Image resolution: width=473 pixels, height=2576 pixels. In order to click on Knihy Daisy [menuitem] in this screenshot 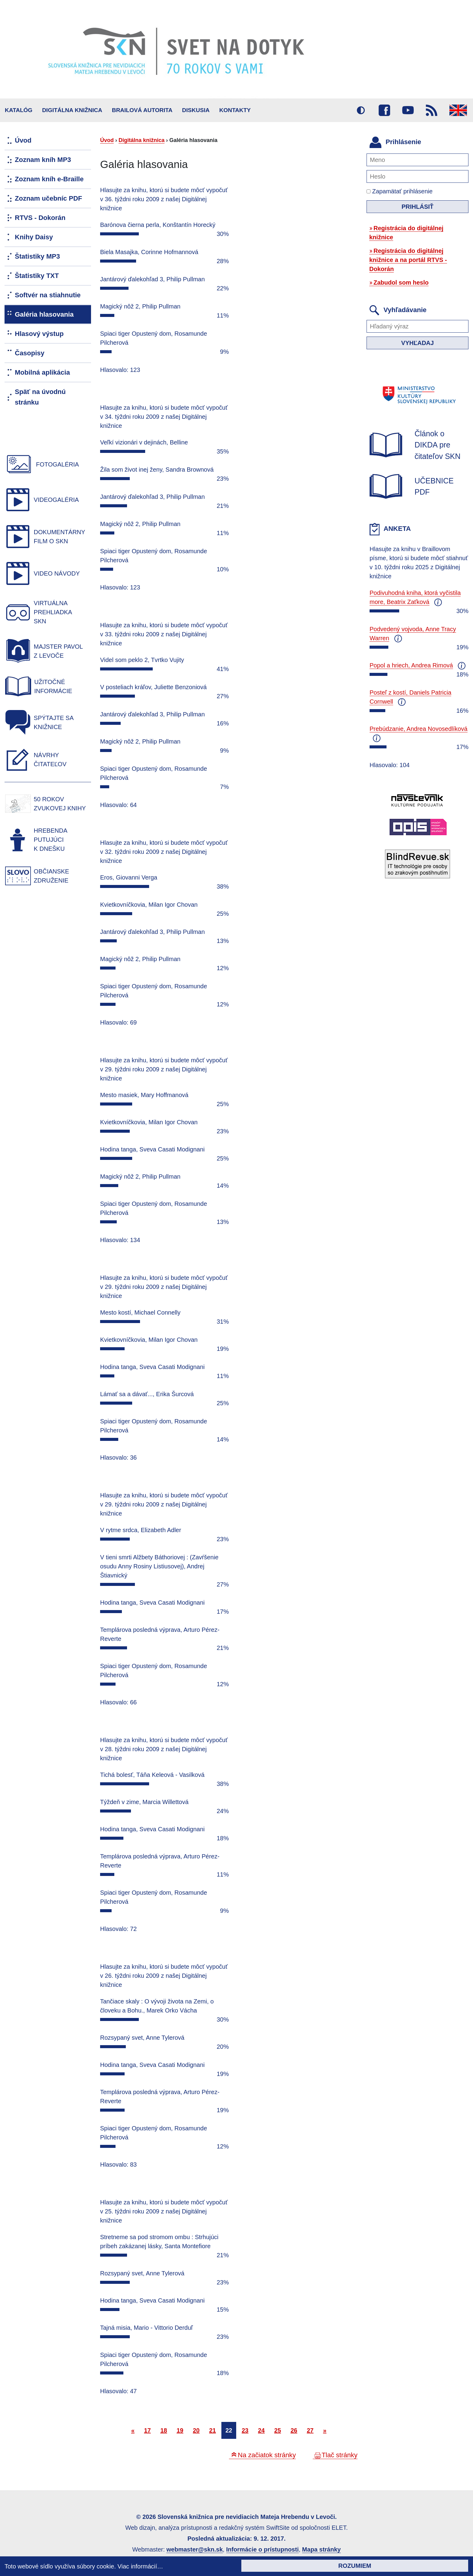, I will do `click(34, 237)`.